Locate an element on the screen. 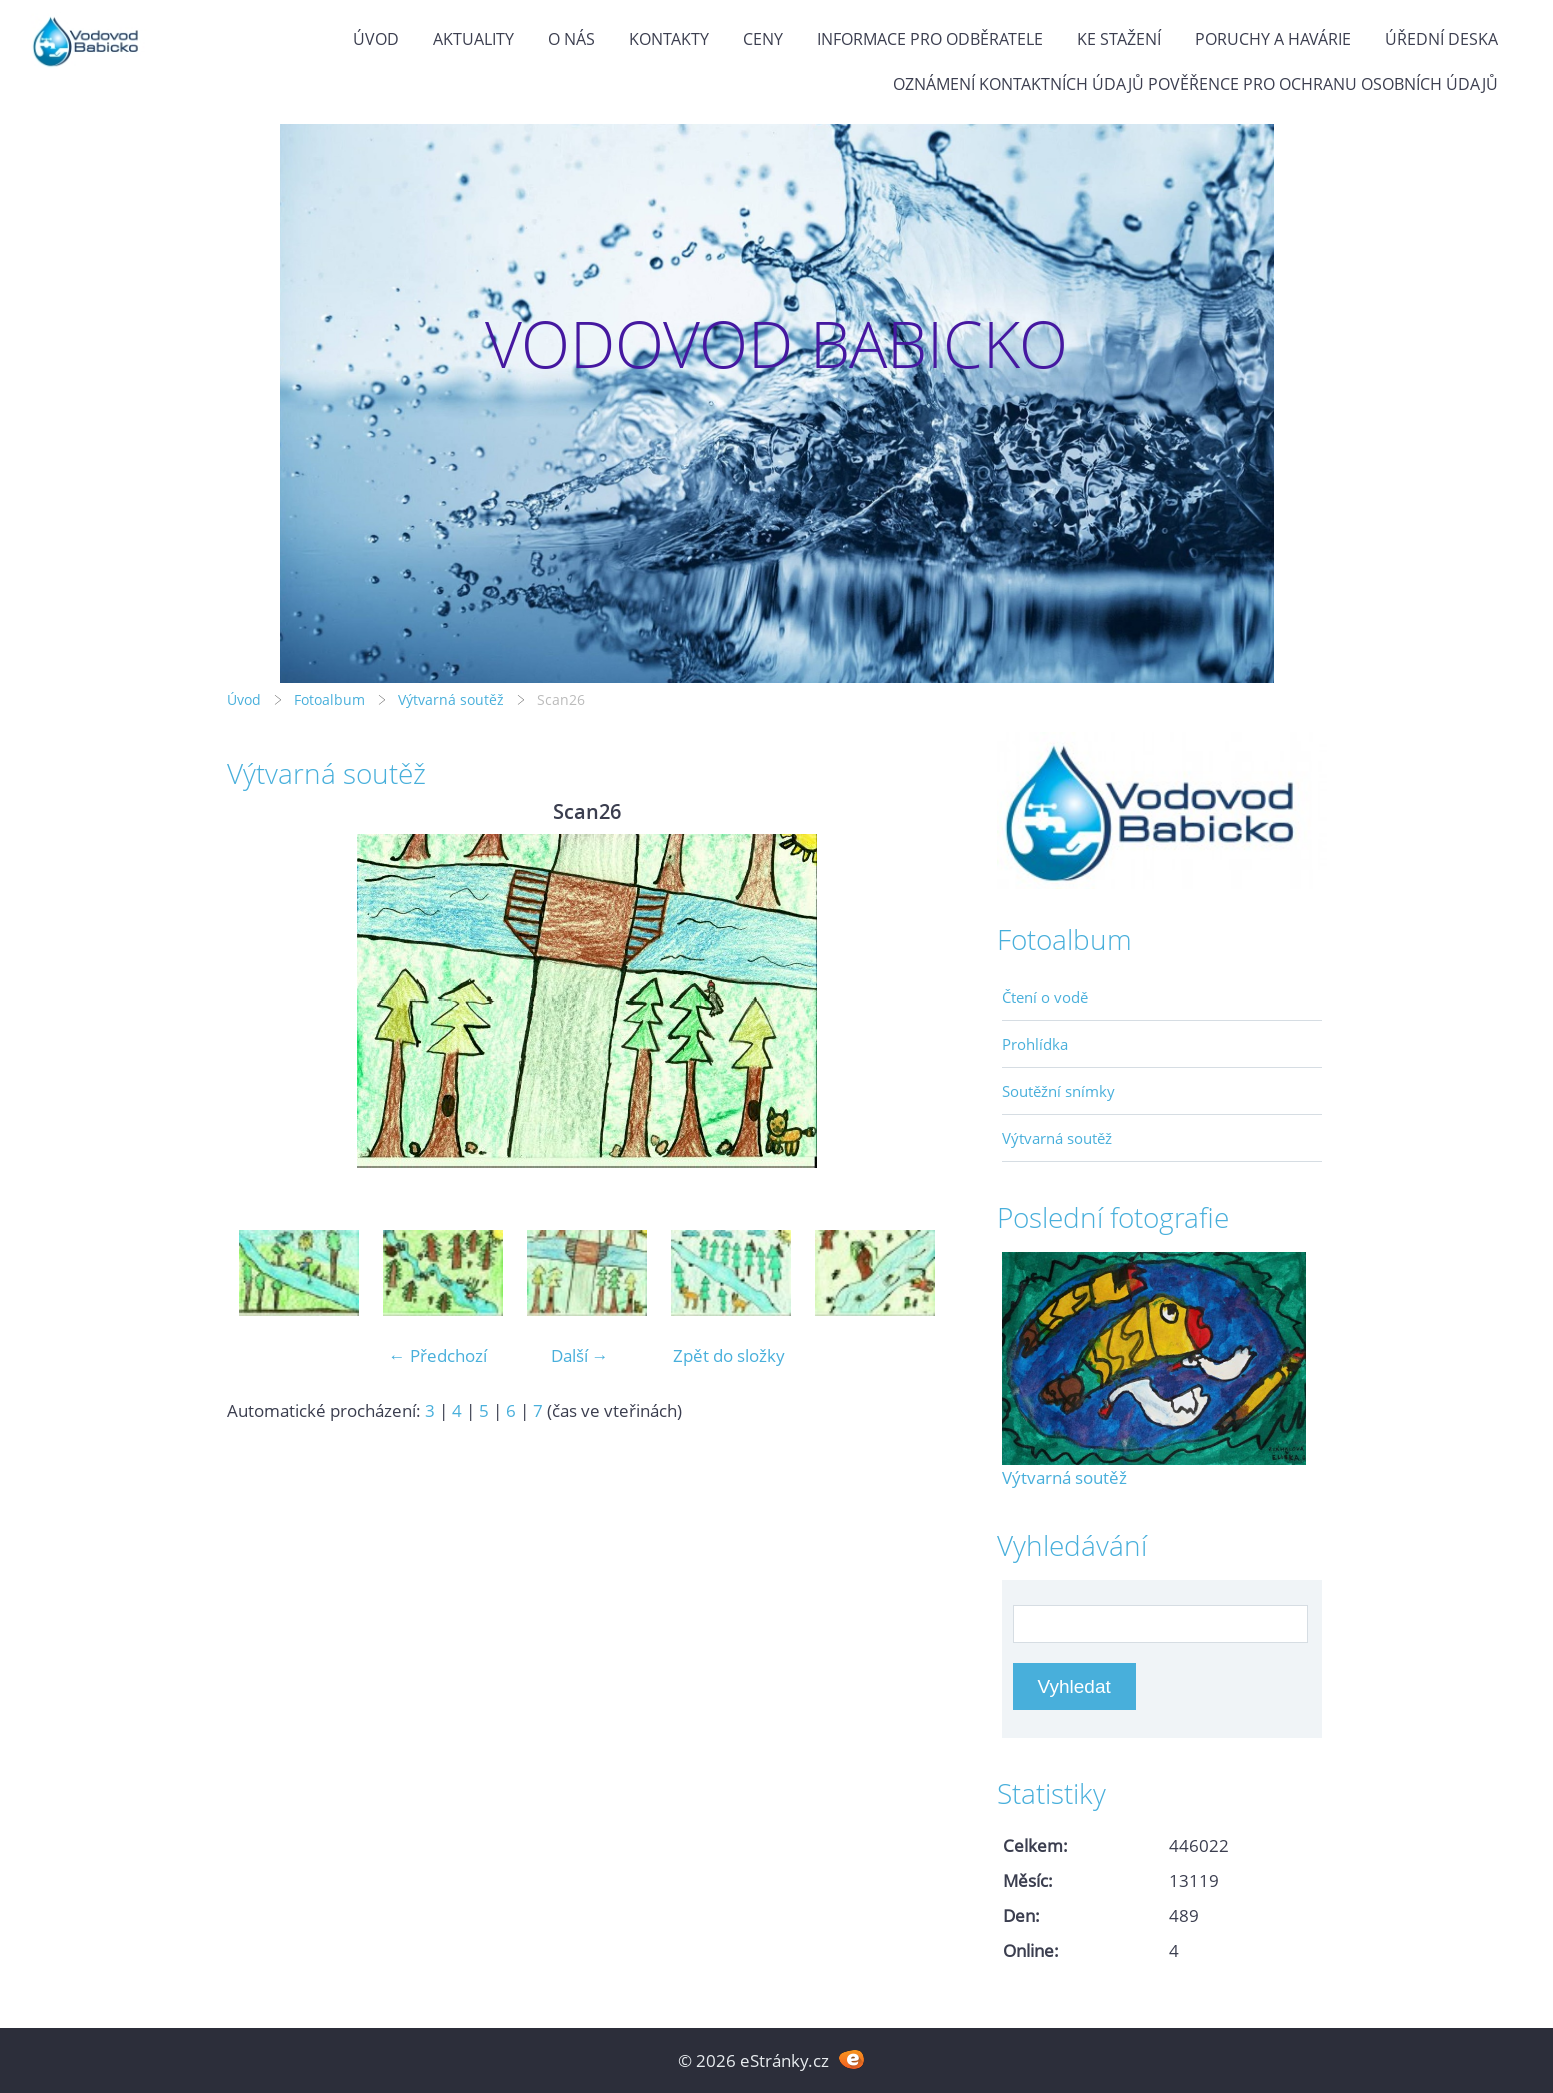  Poruchy a havárie is located at coordinates (1273, 39).